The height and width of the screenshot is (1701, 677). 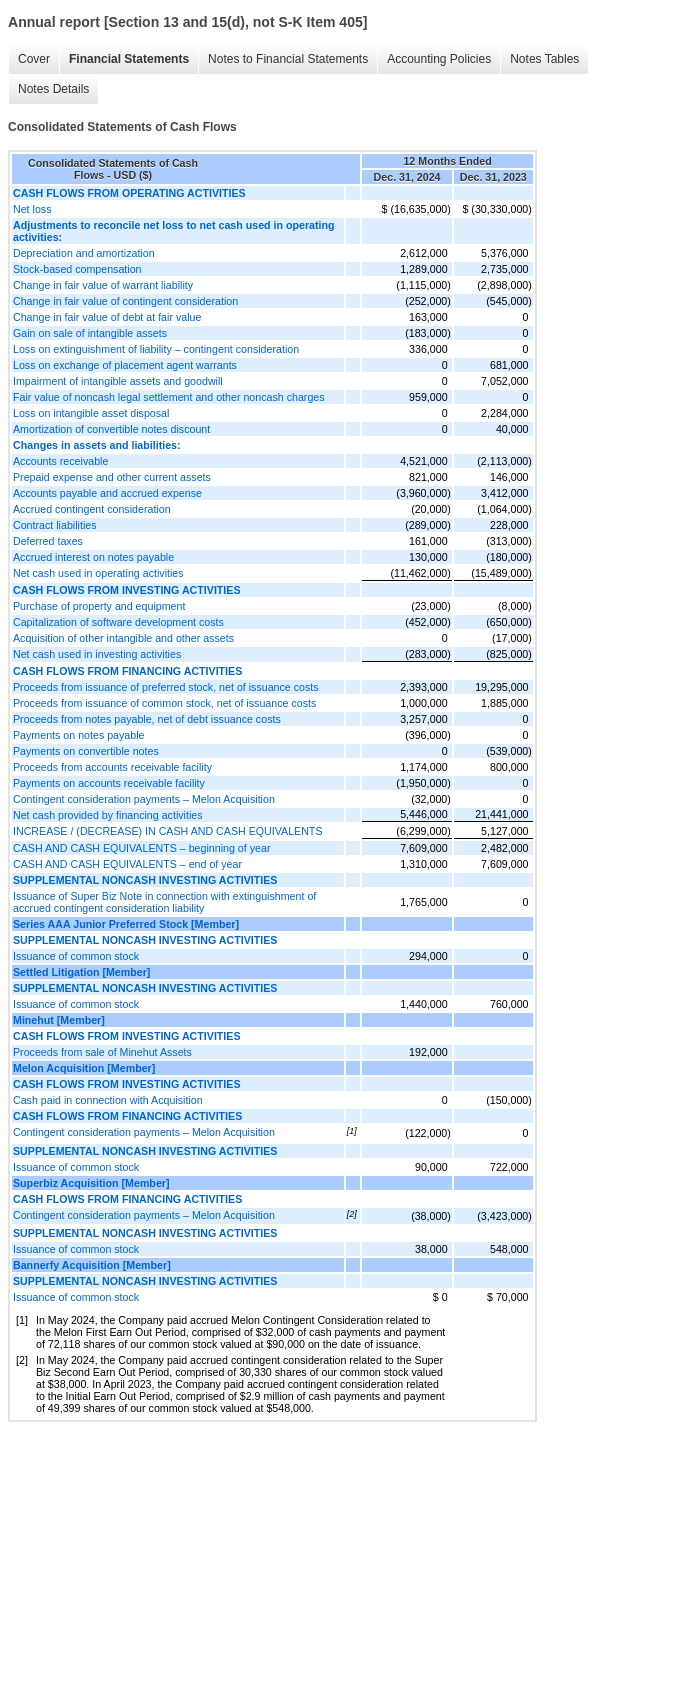 What do you see at coordinates (55, 525) in the screenshot?
I see `Contract liabilities` at bounding box center [55, 525].